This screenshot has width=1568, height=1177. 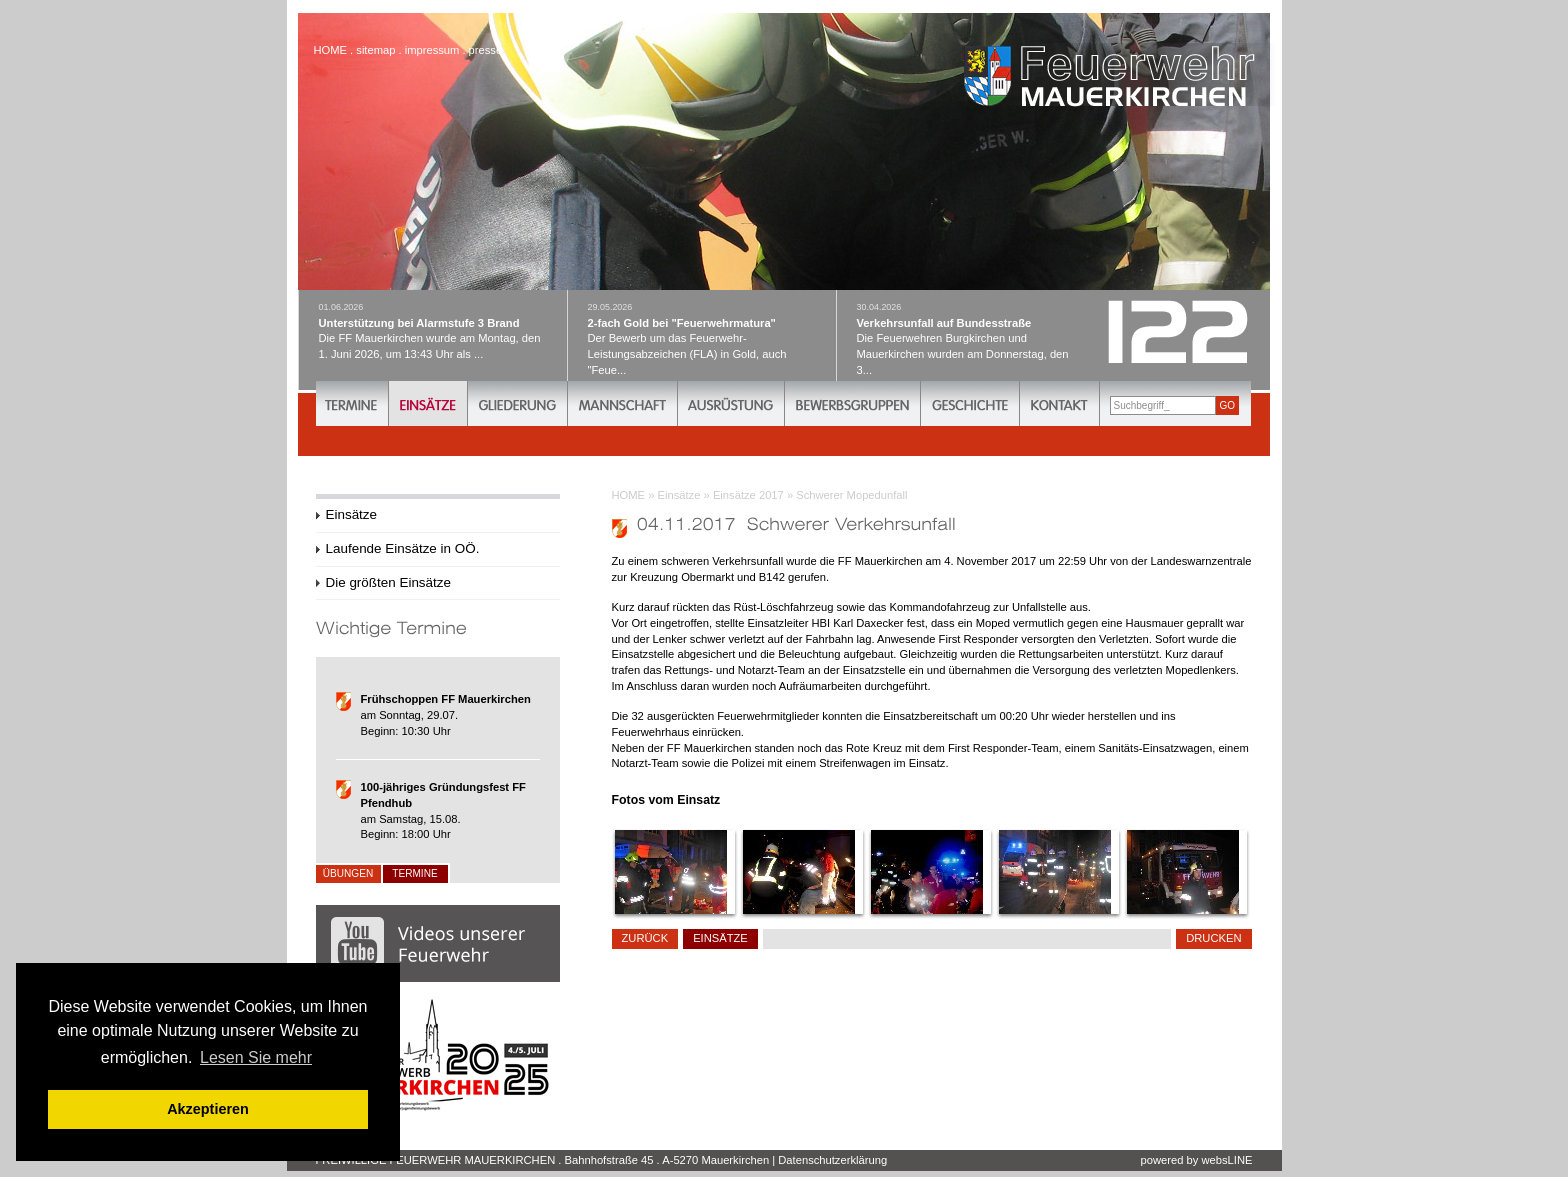 What do you see at coordinates (679, 495) in the screenshot?
I see `Einsätze` at bounding box center [679, 495].